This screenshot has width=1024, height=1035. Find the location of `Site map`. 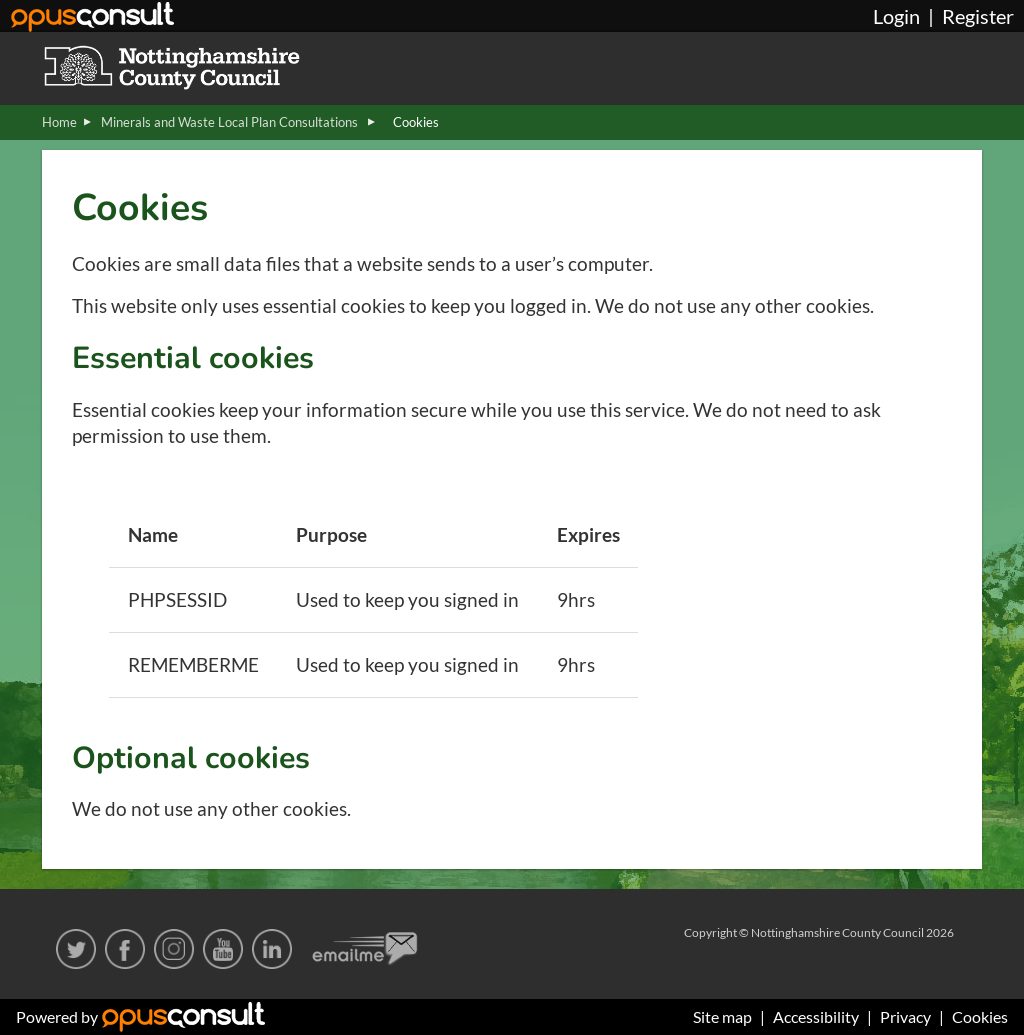

Site map is located at coordinates (722, 1016).